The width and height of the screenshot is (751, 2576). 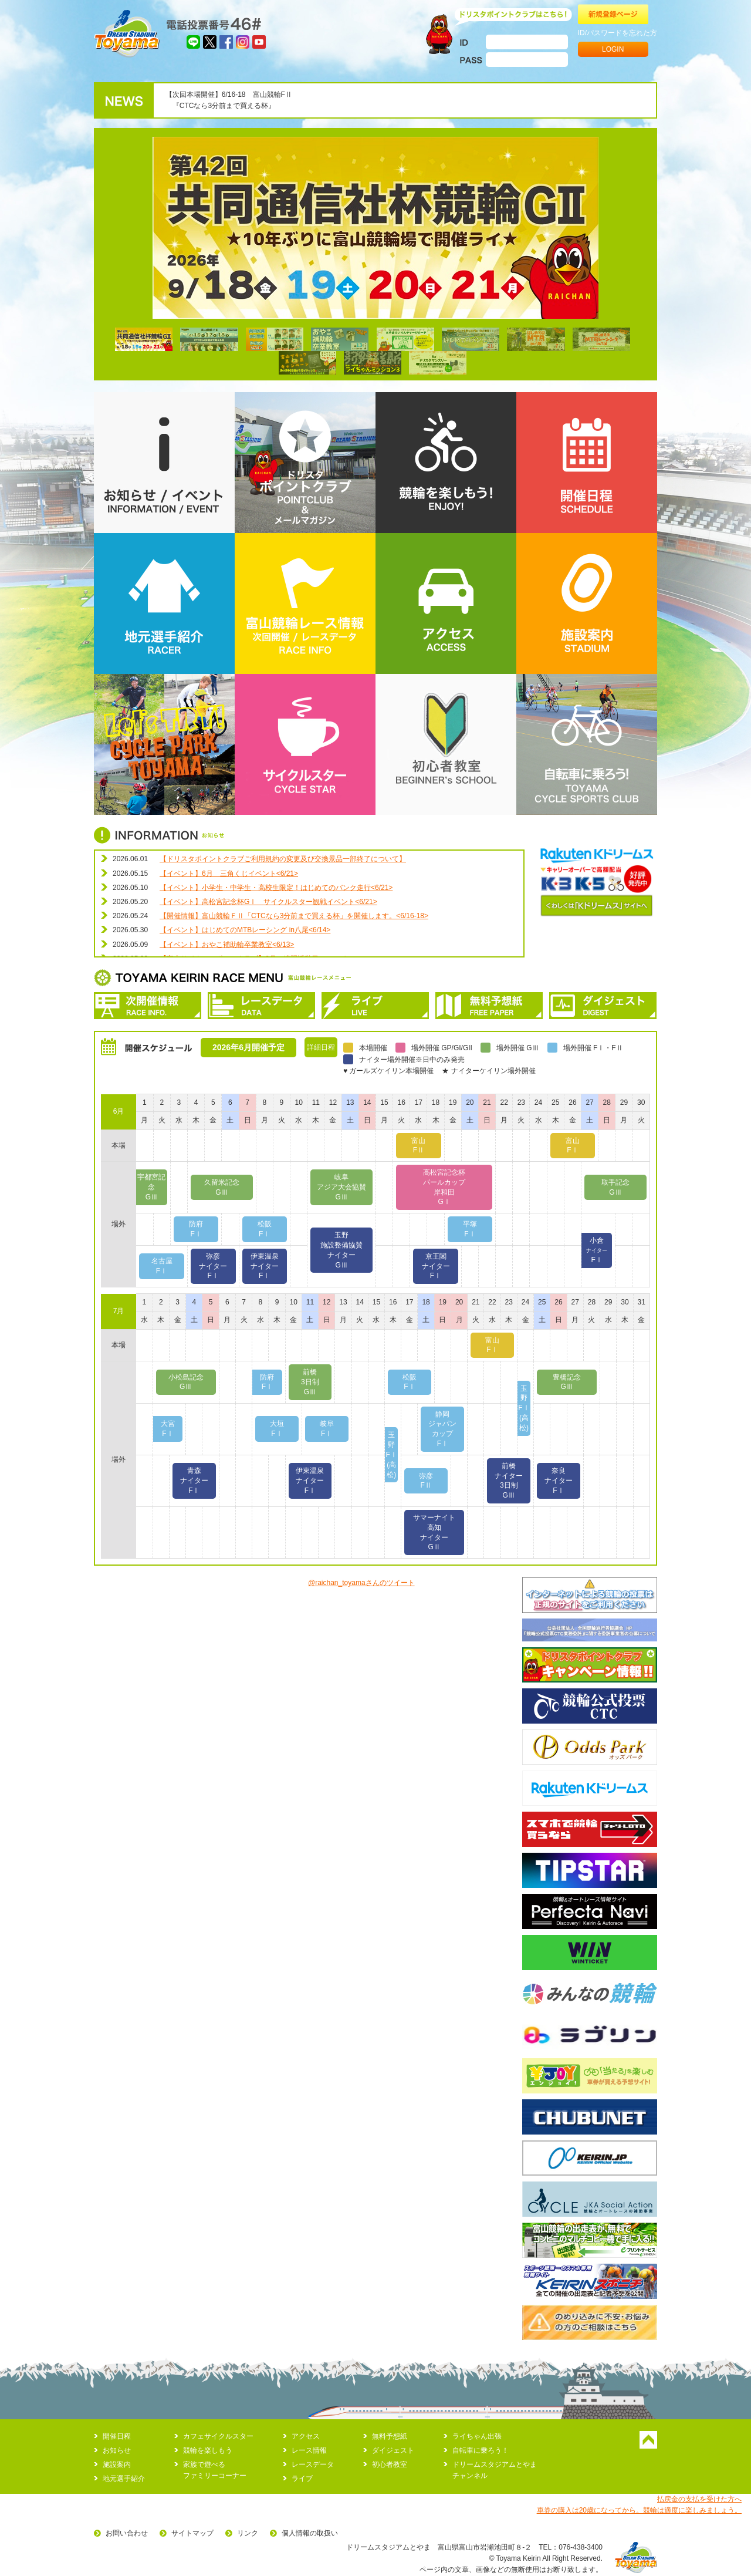 What do you see at coordinates (207, 2450) in the screenshot?
I see `競輪を楽しもう` at bounding box center [207, 2450].